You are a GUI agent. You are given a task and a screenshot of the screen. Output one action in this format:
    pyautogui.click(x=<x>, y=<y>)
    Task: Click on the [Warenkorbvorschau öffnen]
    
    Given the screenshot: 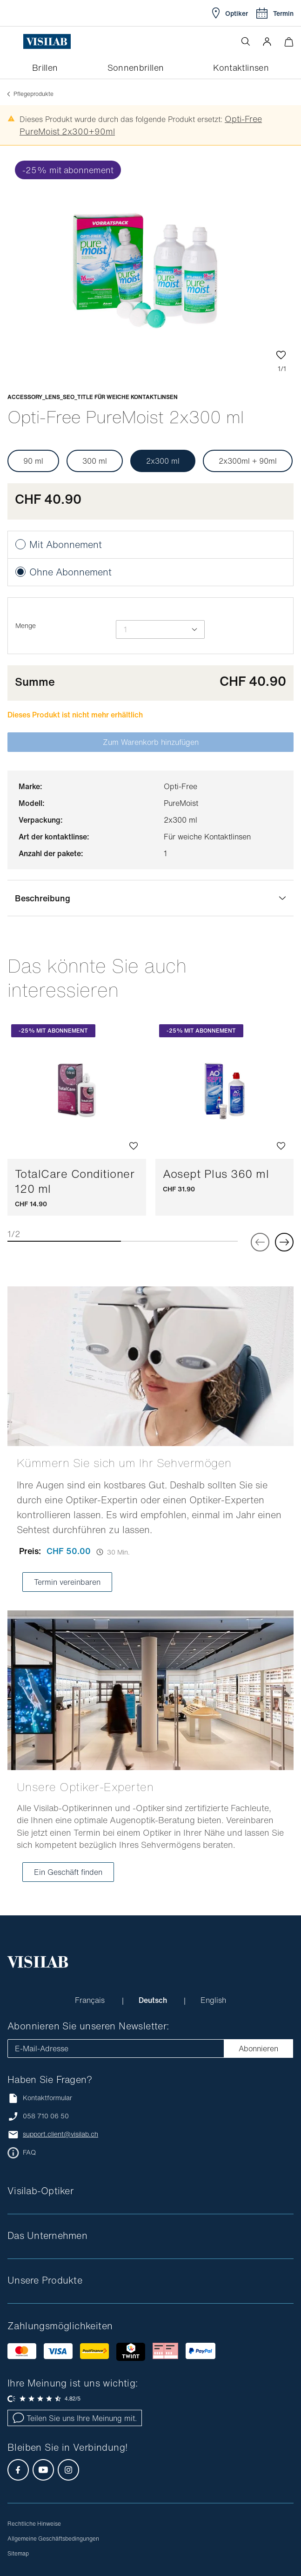 What is the action you would take?
    pyautogui.click(x=289, y=42)
    